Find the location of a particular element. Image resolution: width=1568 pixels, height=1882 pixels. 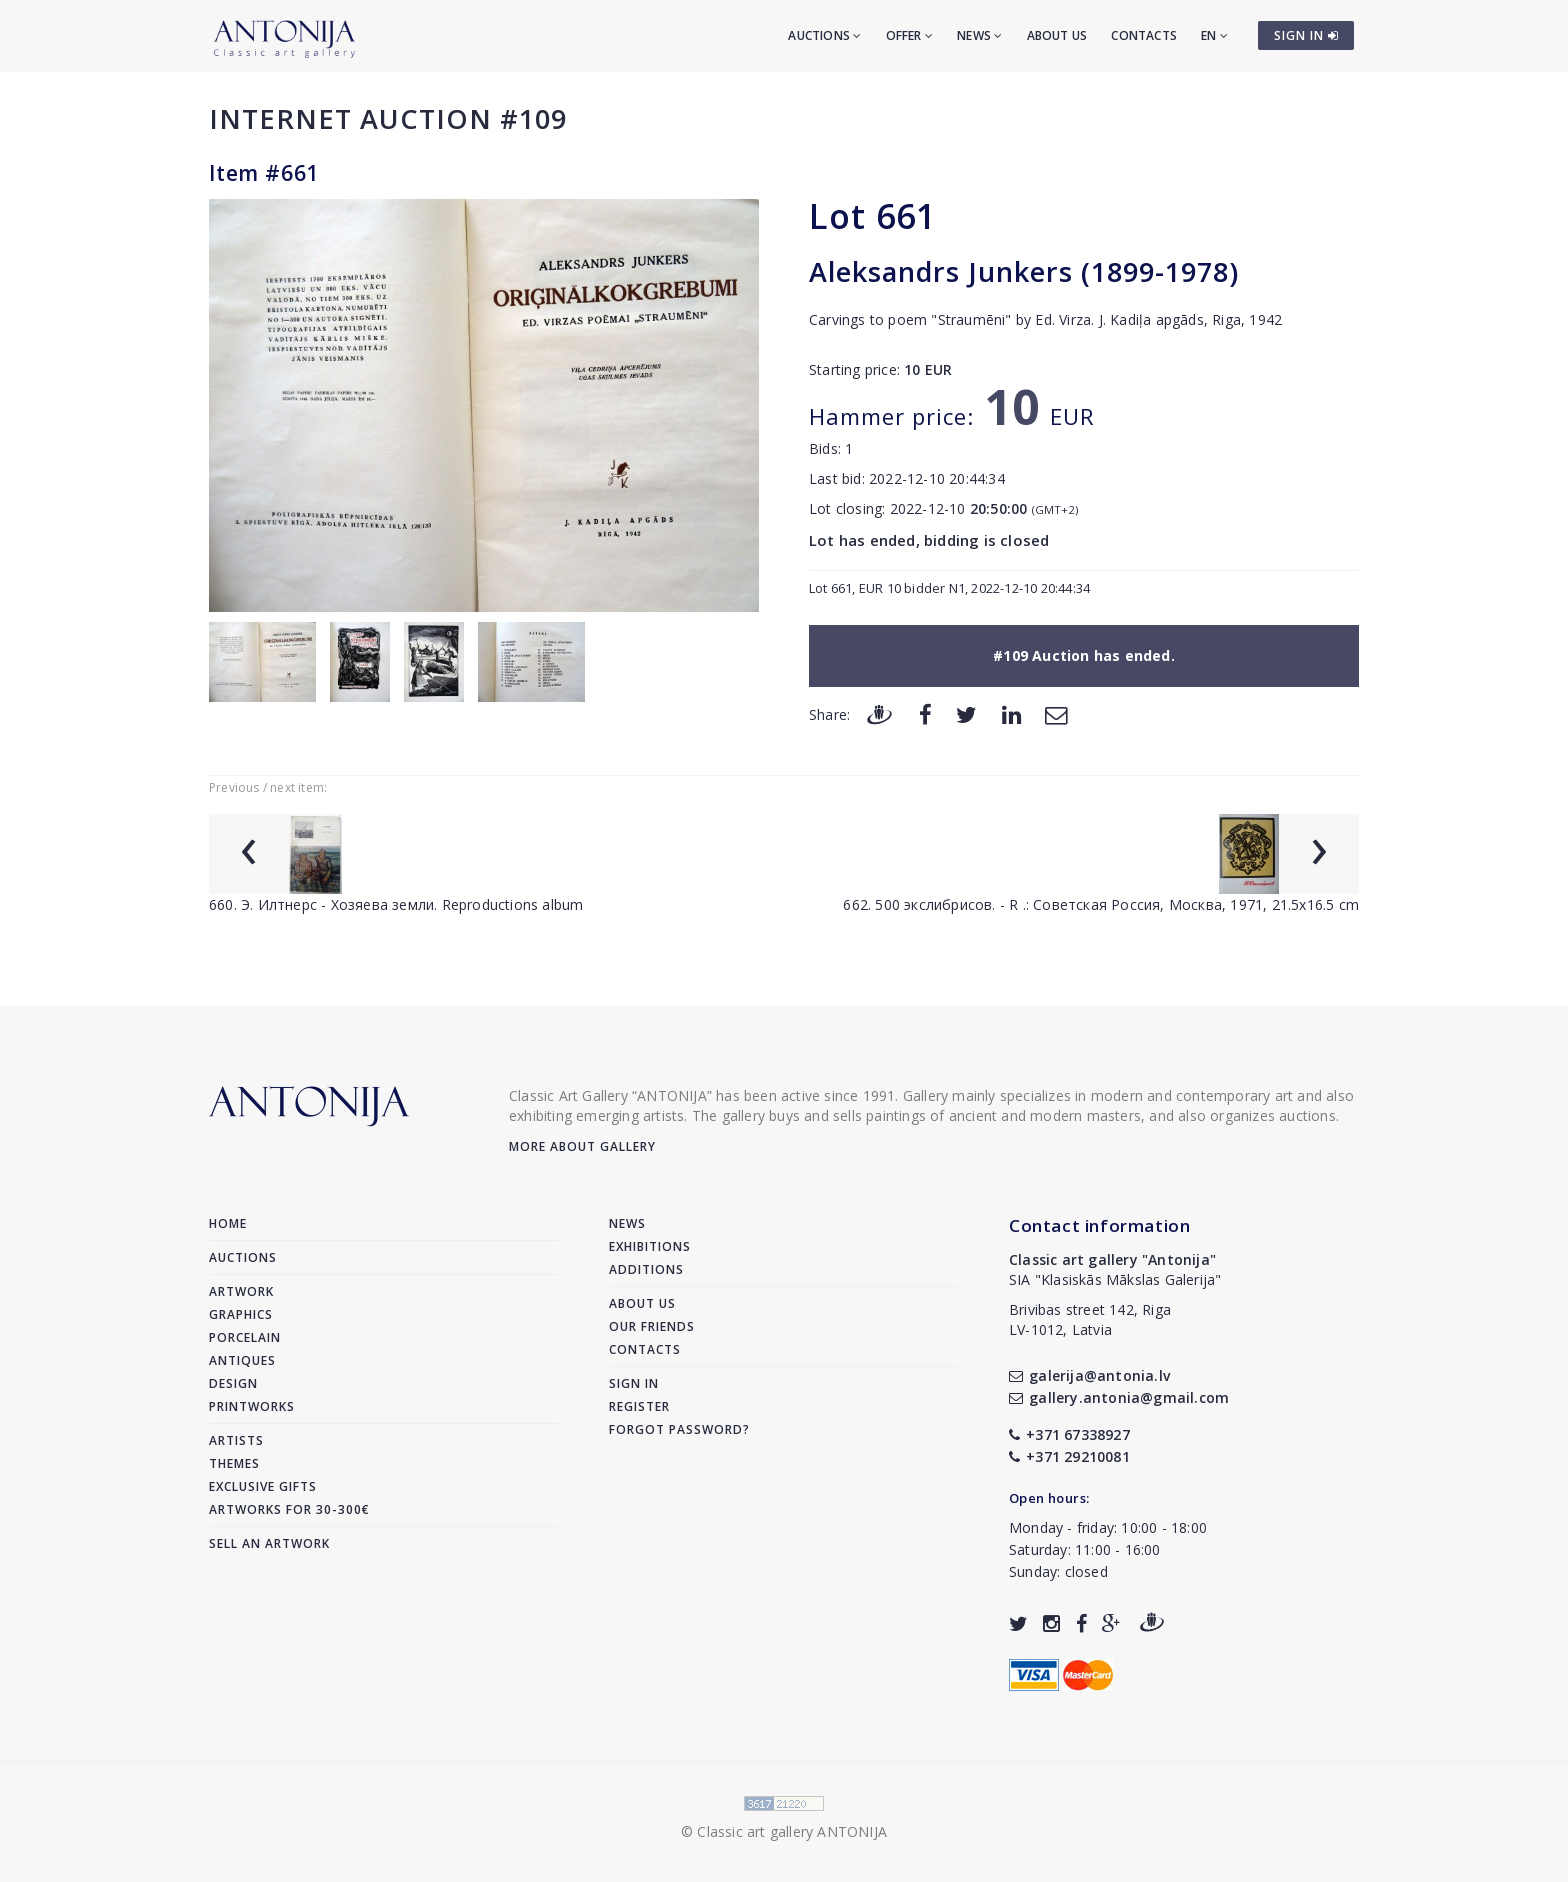

Porcelain is located at coordinates (245, 1337).